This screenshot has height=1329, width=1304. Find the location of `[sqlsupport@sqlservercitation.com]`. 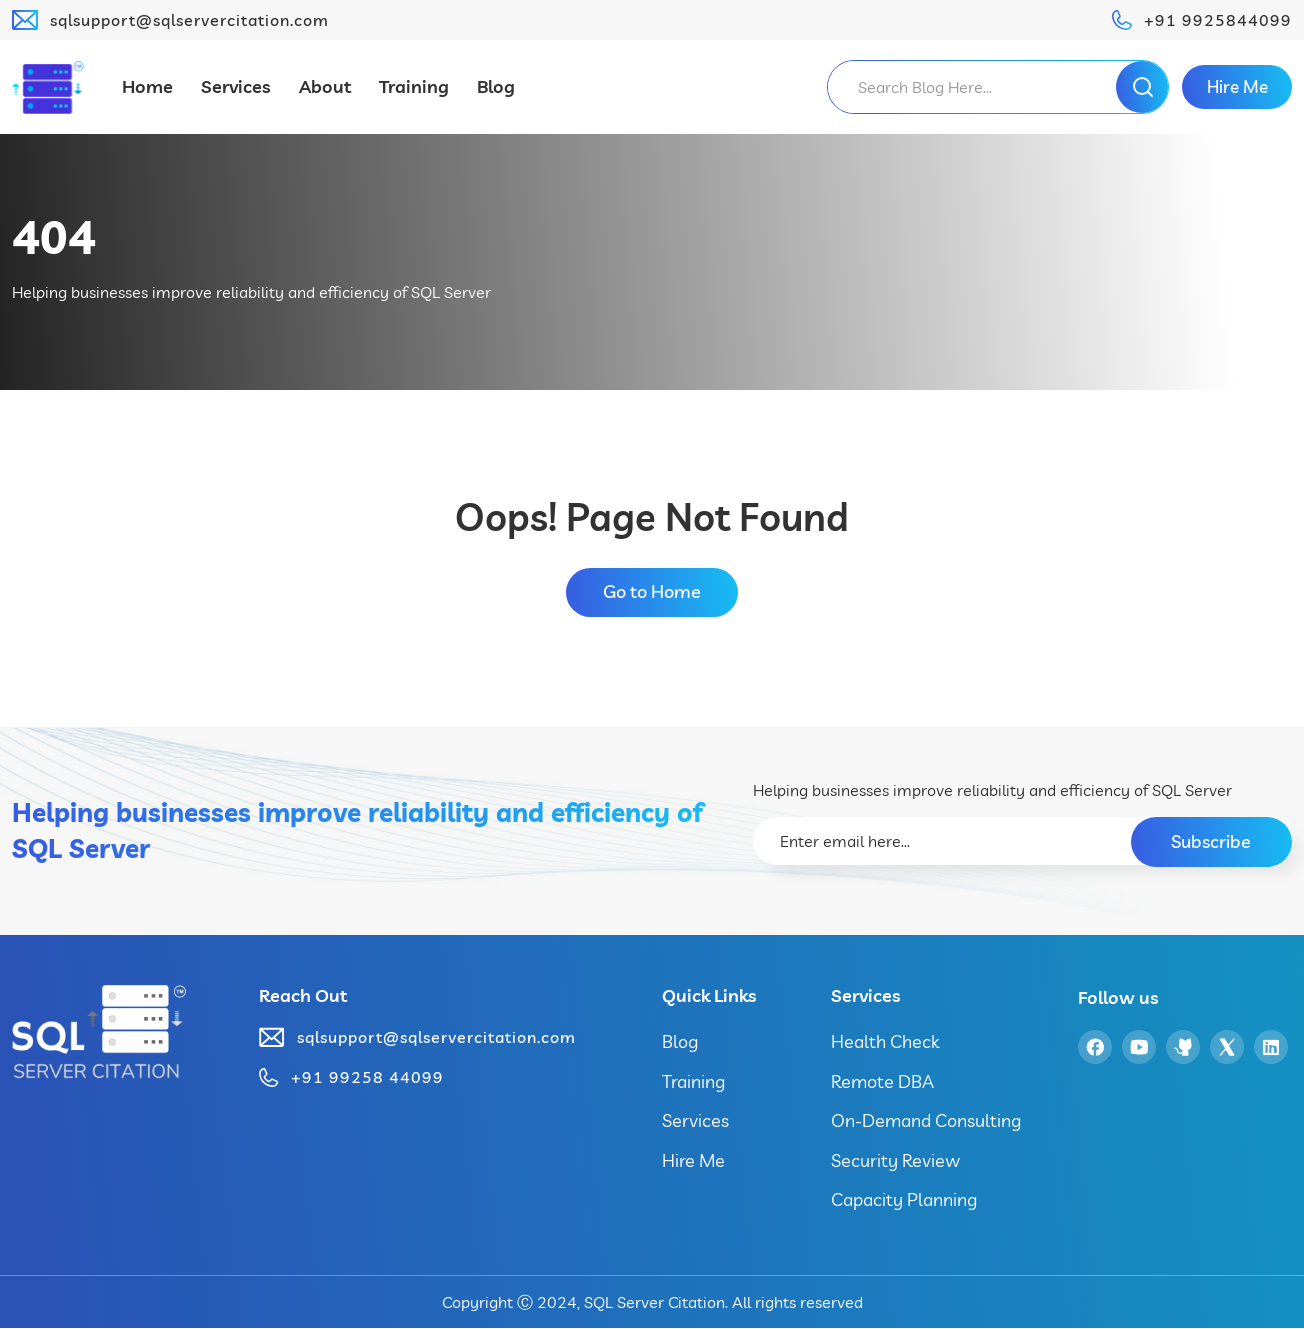

[sqlsupport@sqlservercitation.com] is located at coordinates (25, 20).